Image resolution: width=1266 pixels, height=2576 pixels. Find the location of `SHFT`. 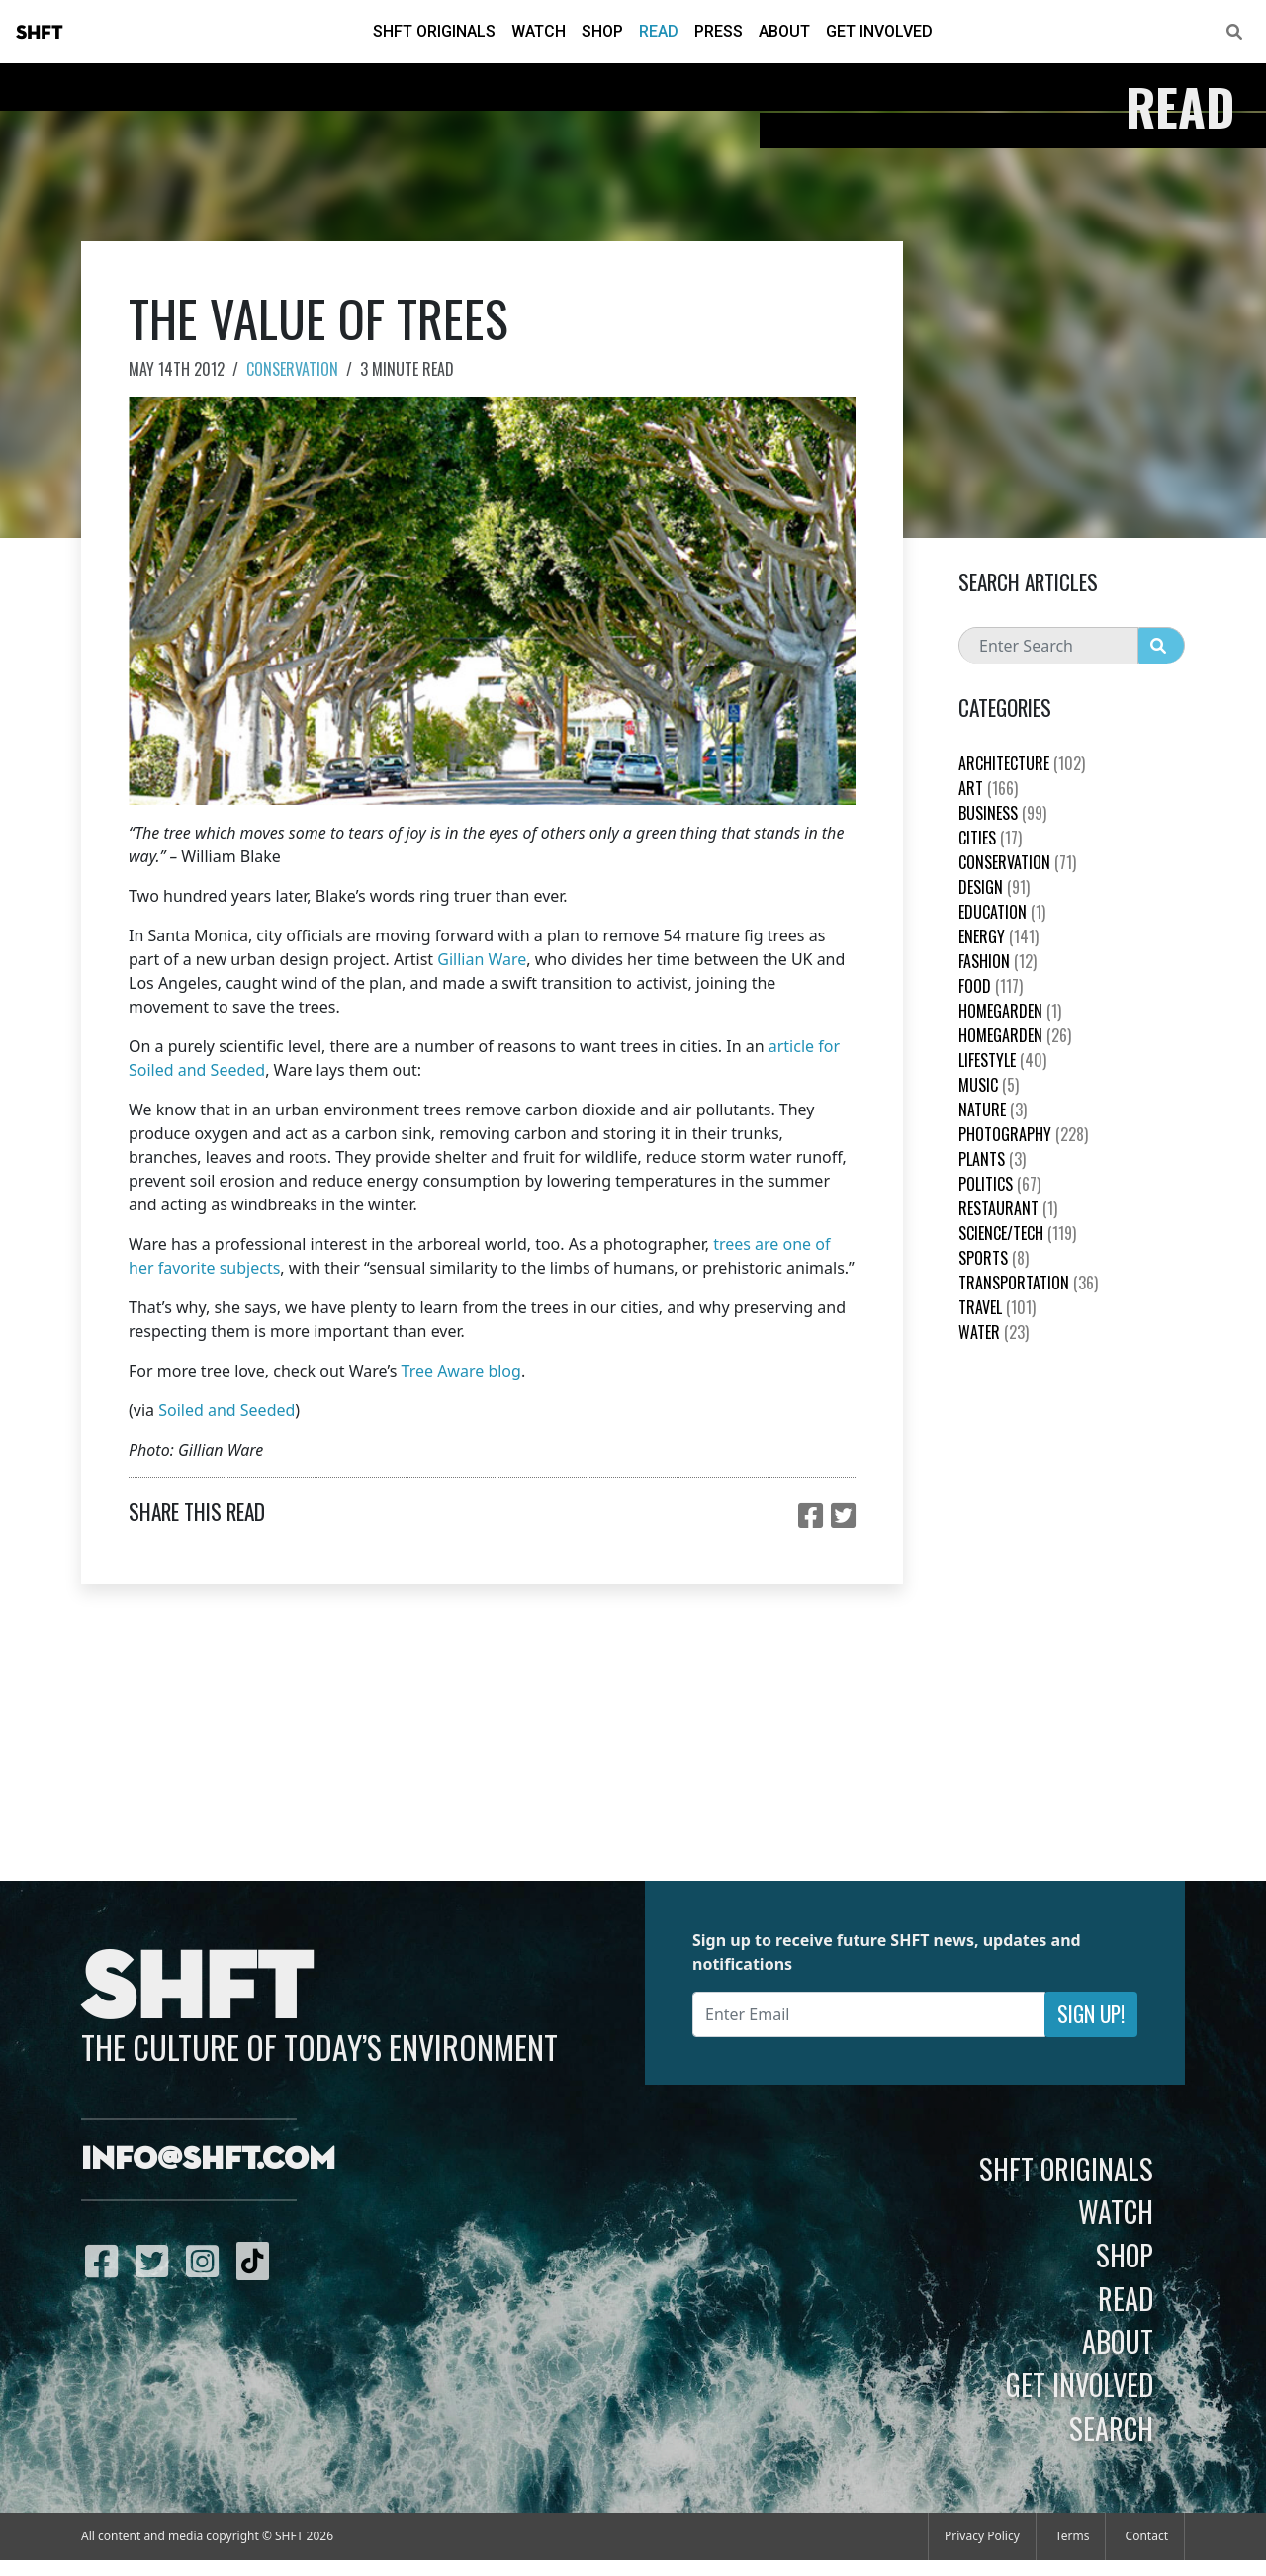

SHFT is located at coordinates (39, 33).